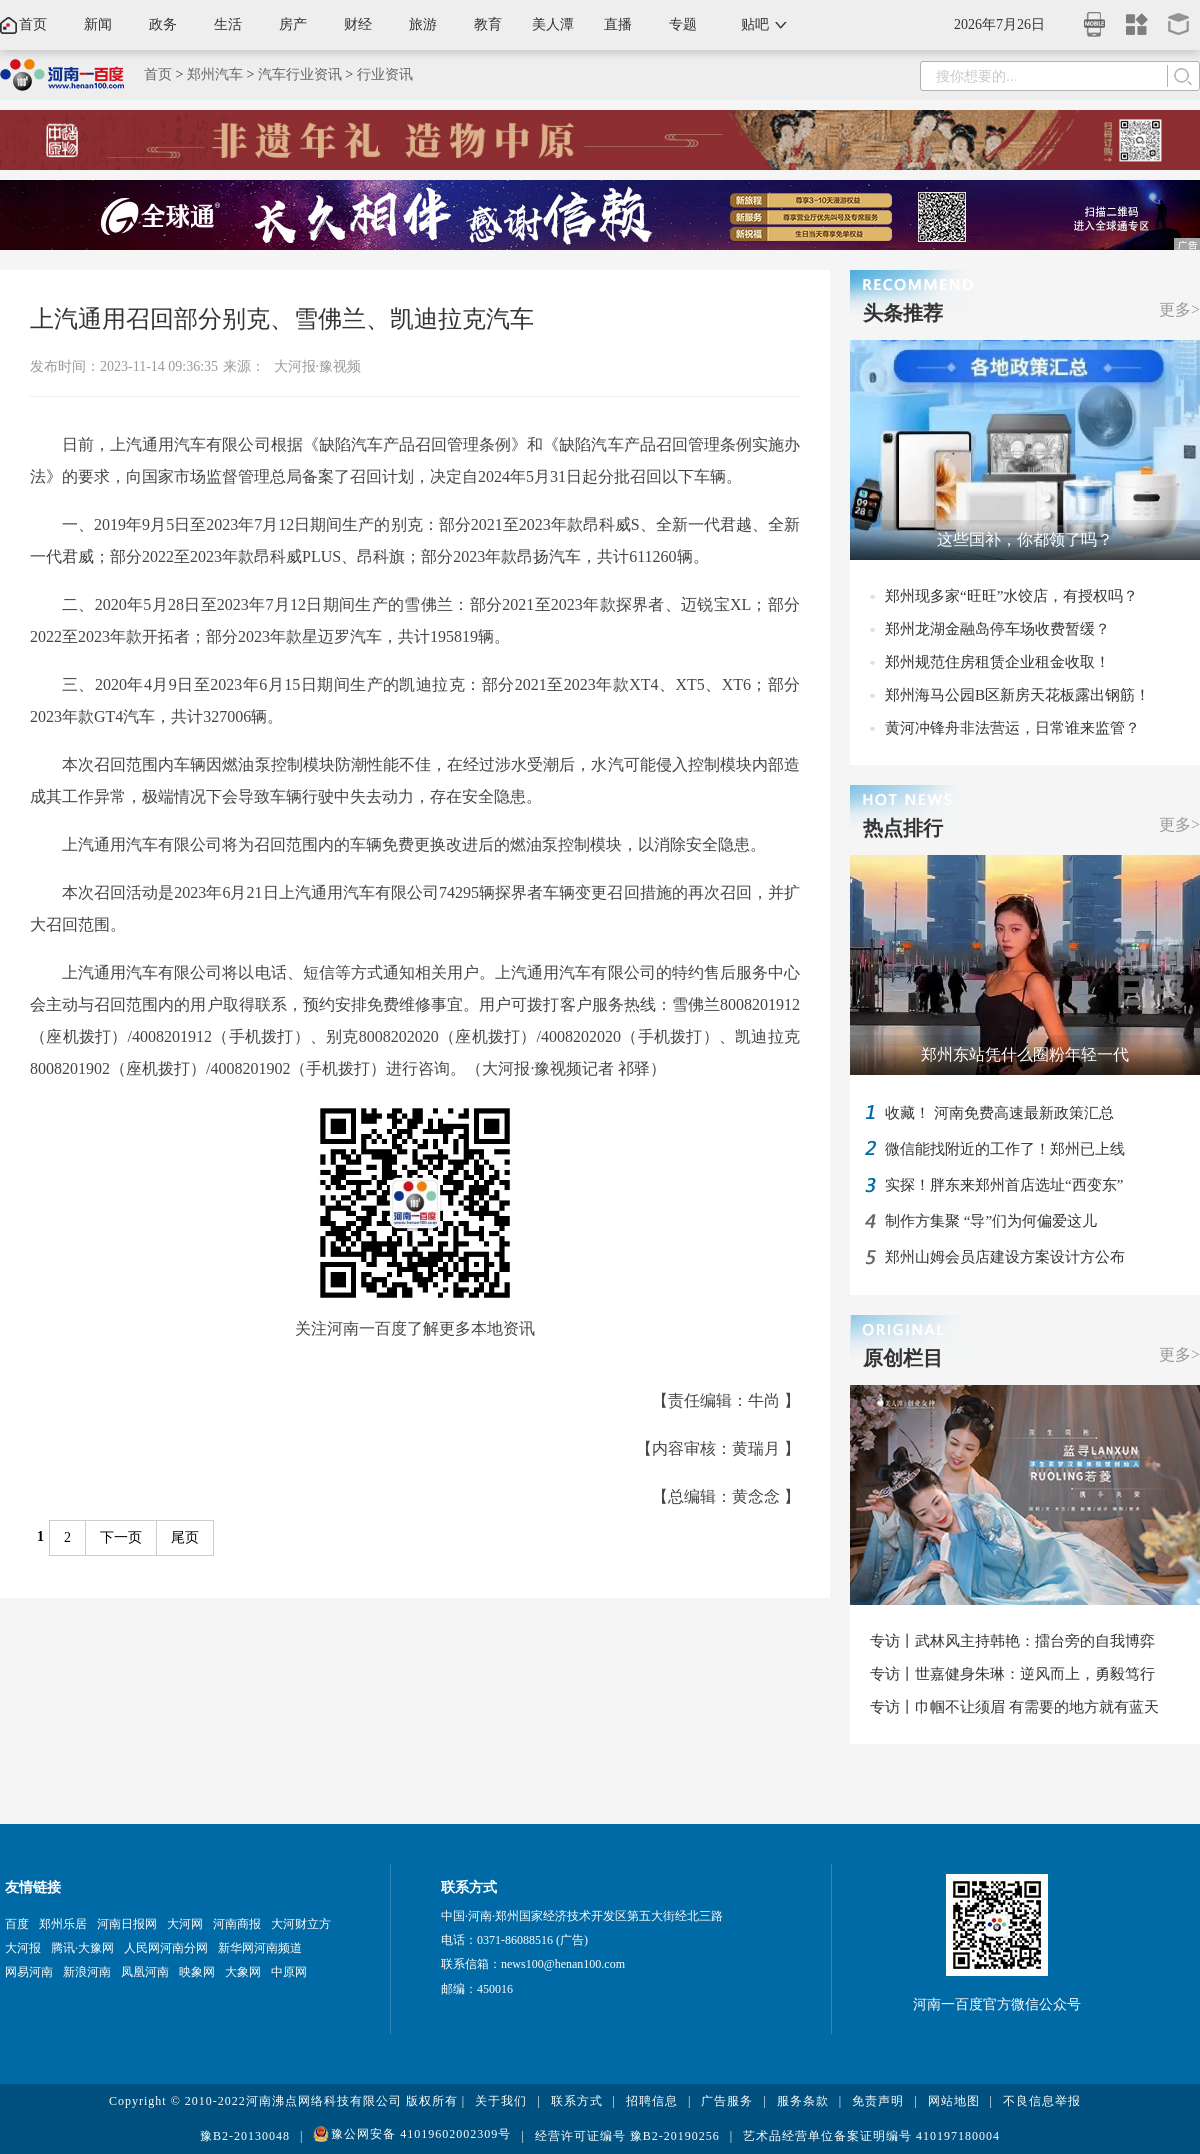 This screenshot has width=1200, height=2154. What do you see at coordinates (1012, 728) in the screenshot?
I see `黄河冲锋舟非法营运，日常谁来监管？` at bounding box center [1012, 728].